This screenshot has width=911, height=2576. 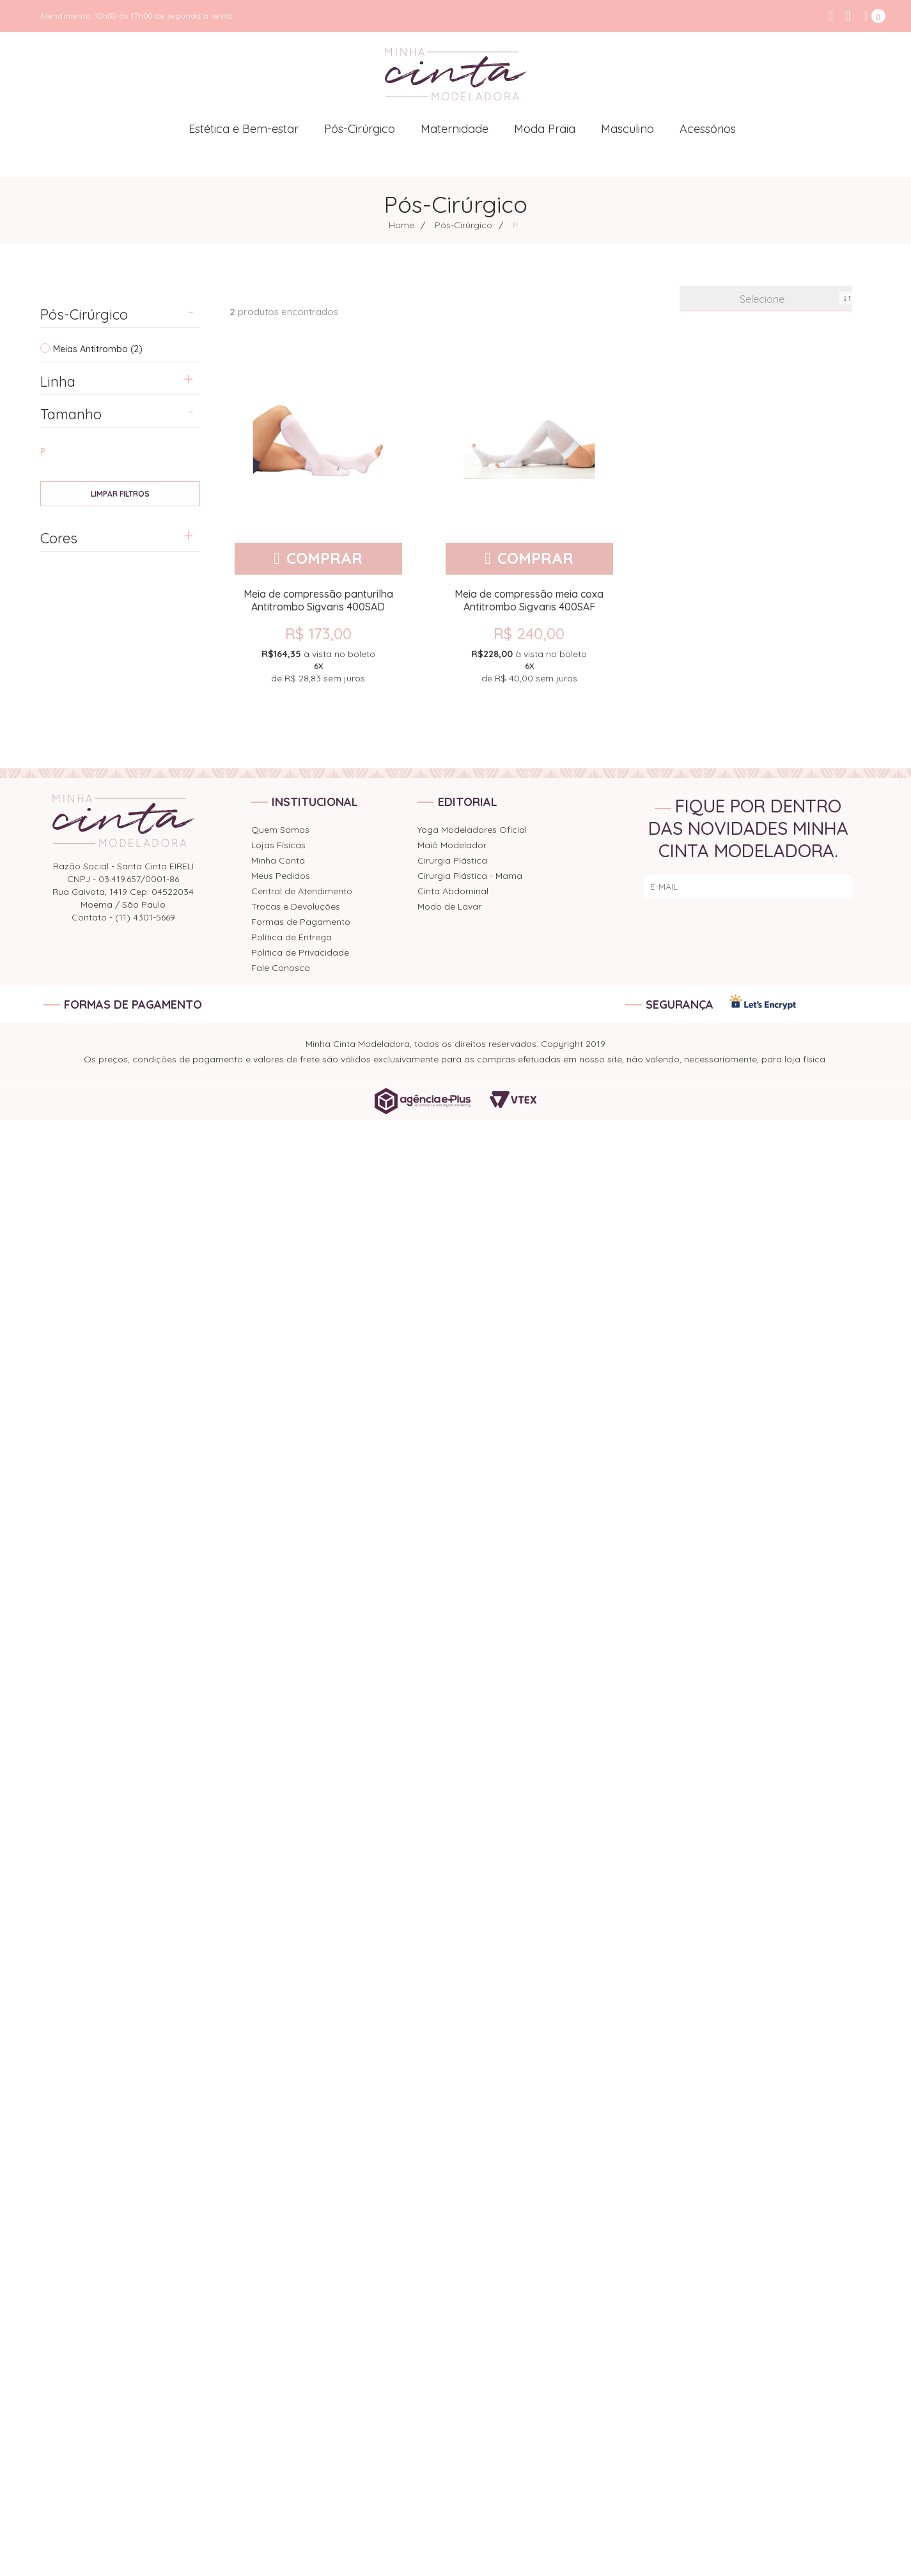 What do you see at coordinates (452, 845) in the screenshot?
I see `Maiô Modelador` at bounding box center [452, 845].